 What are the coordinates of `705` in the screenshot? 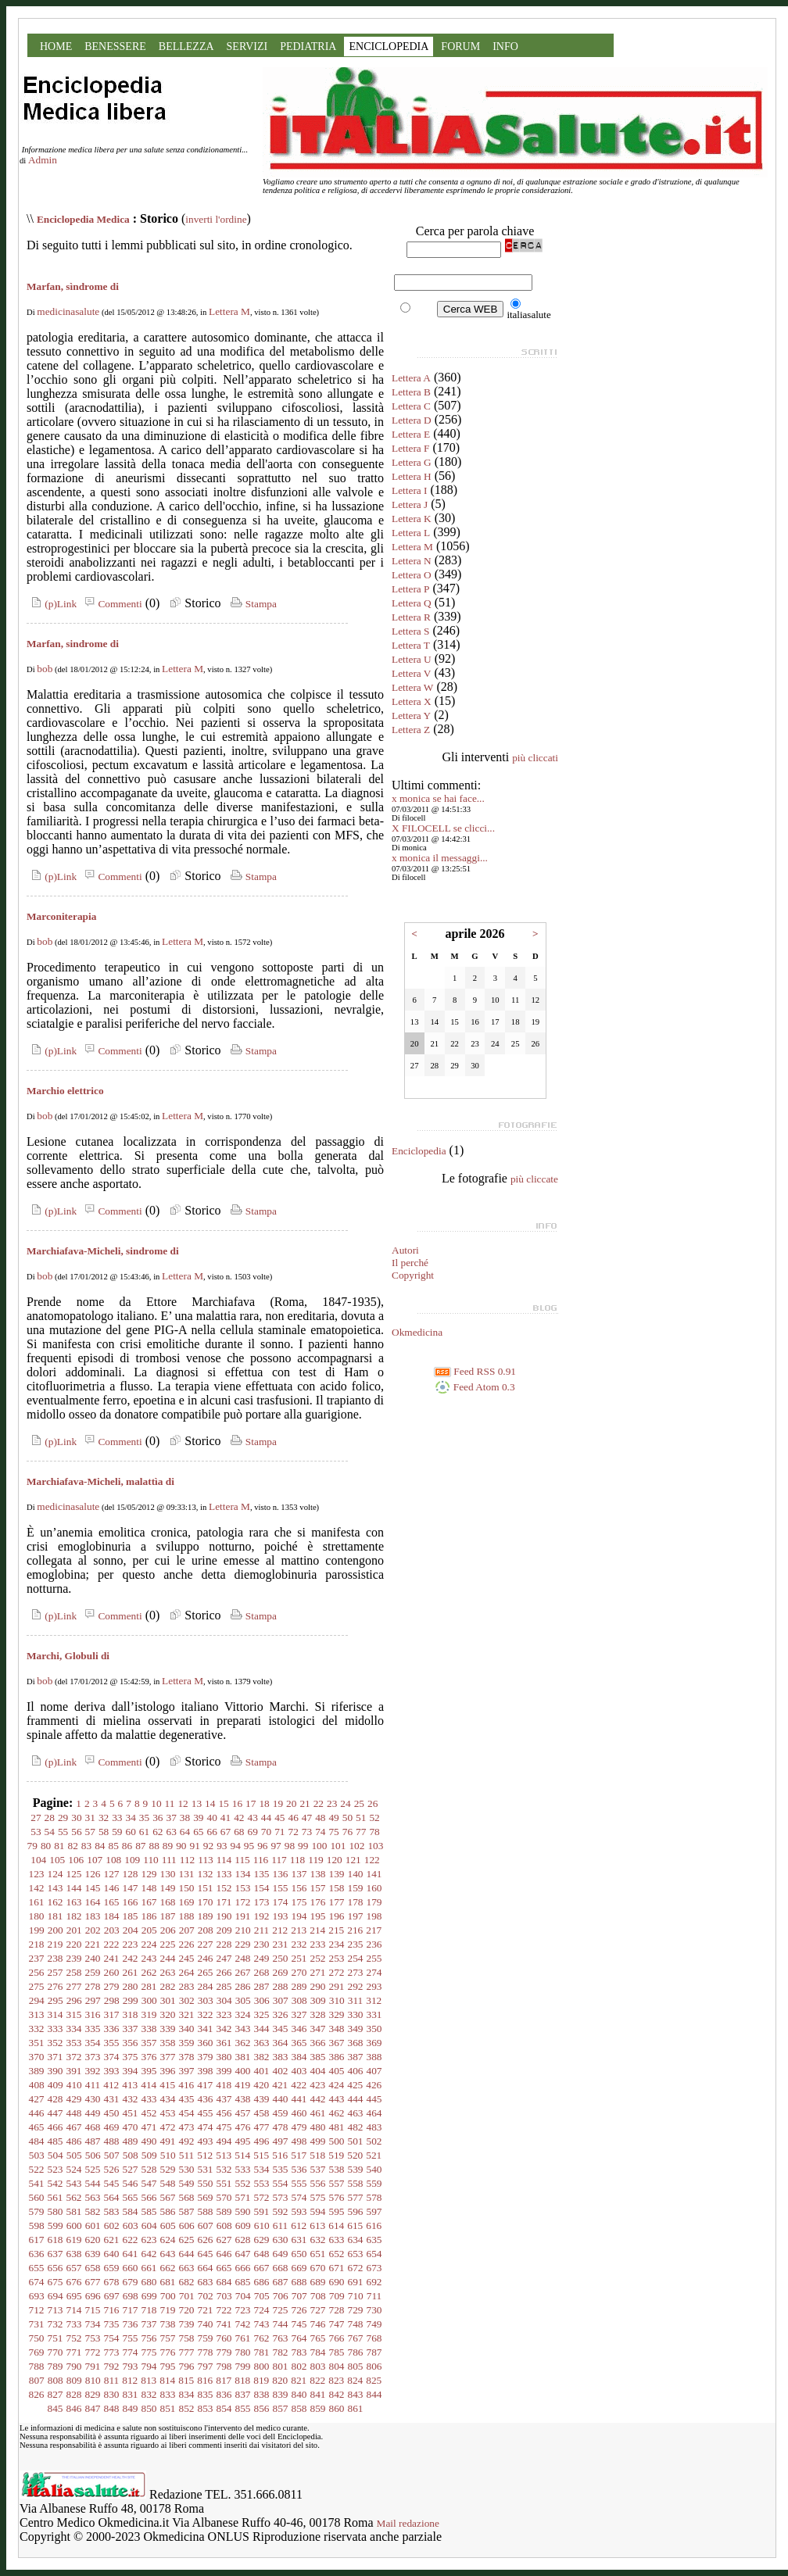 It's located at (262, 2296).